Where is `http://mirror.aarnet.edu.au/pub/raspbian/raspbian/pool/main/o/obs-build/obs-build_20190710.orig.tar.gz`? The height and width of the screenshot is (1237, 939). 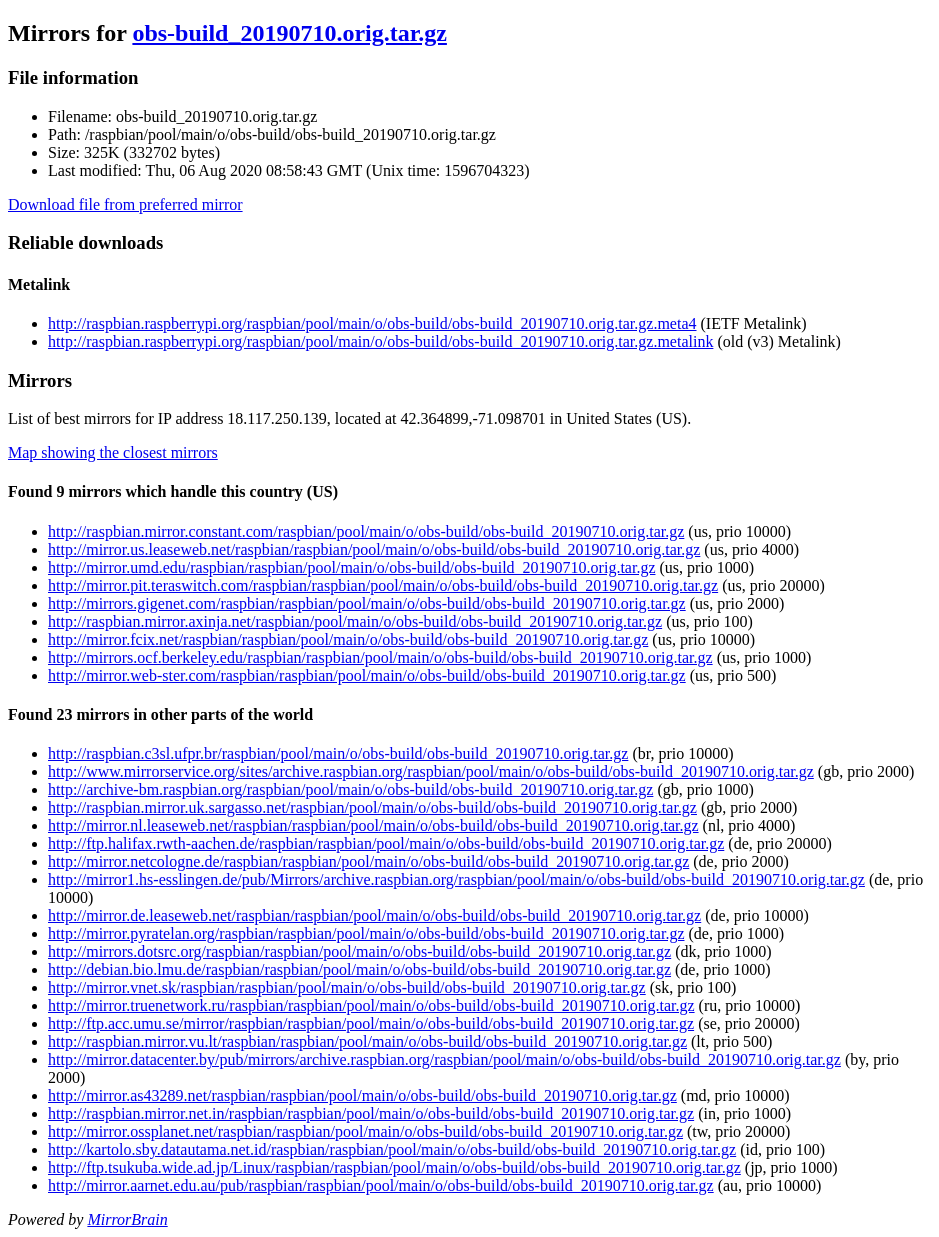
http://mirror.aarnet.edu.au/pub/raspbian/raspbian/pool/main/o/obs-build/obs-build_20190710.orig.tar.gz is located at coordinates (381, 1185).